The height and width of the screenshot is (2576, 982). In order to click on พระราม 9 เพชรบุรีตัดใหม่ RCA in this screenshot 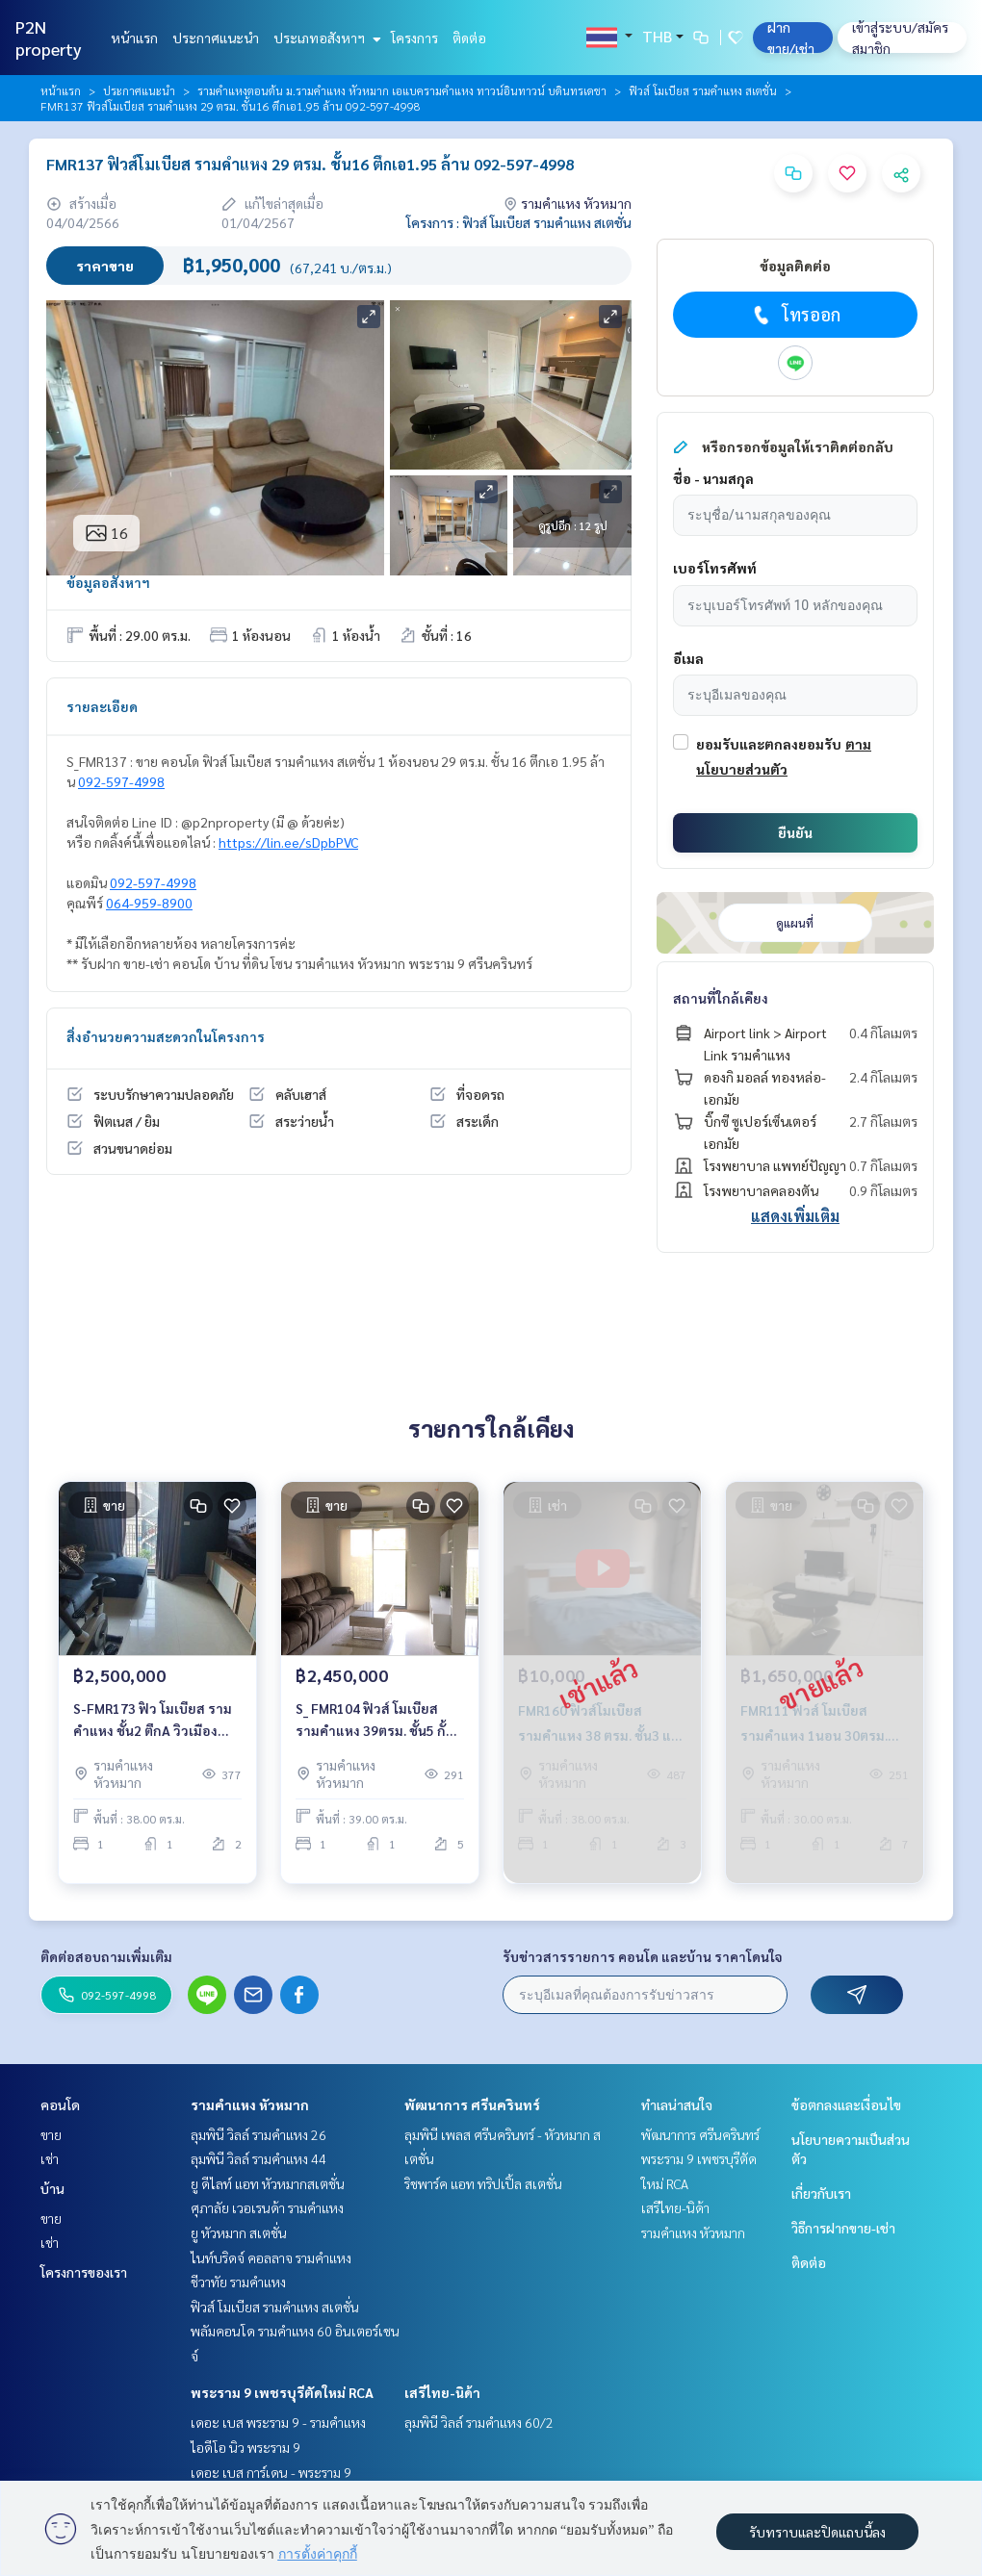, I will do `click(282, 2392)`.